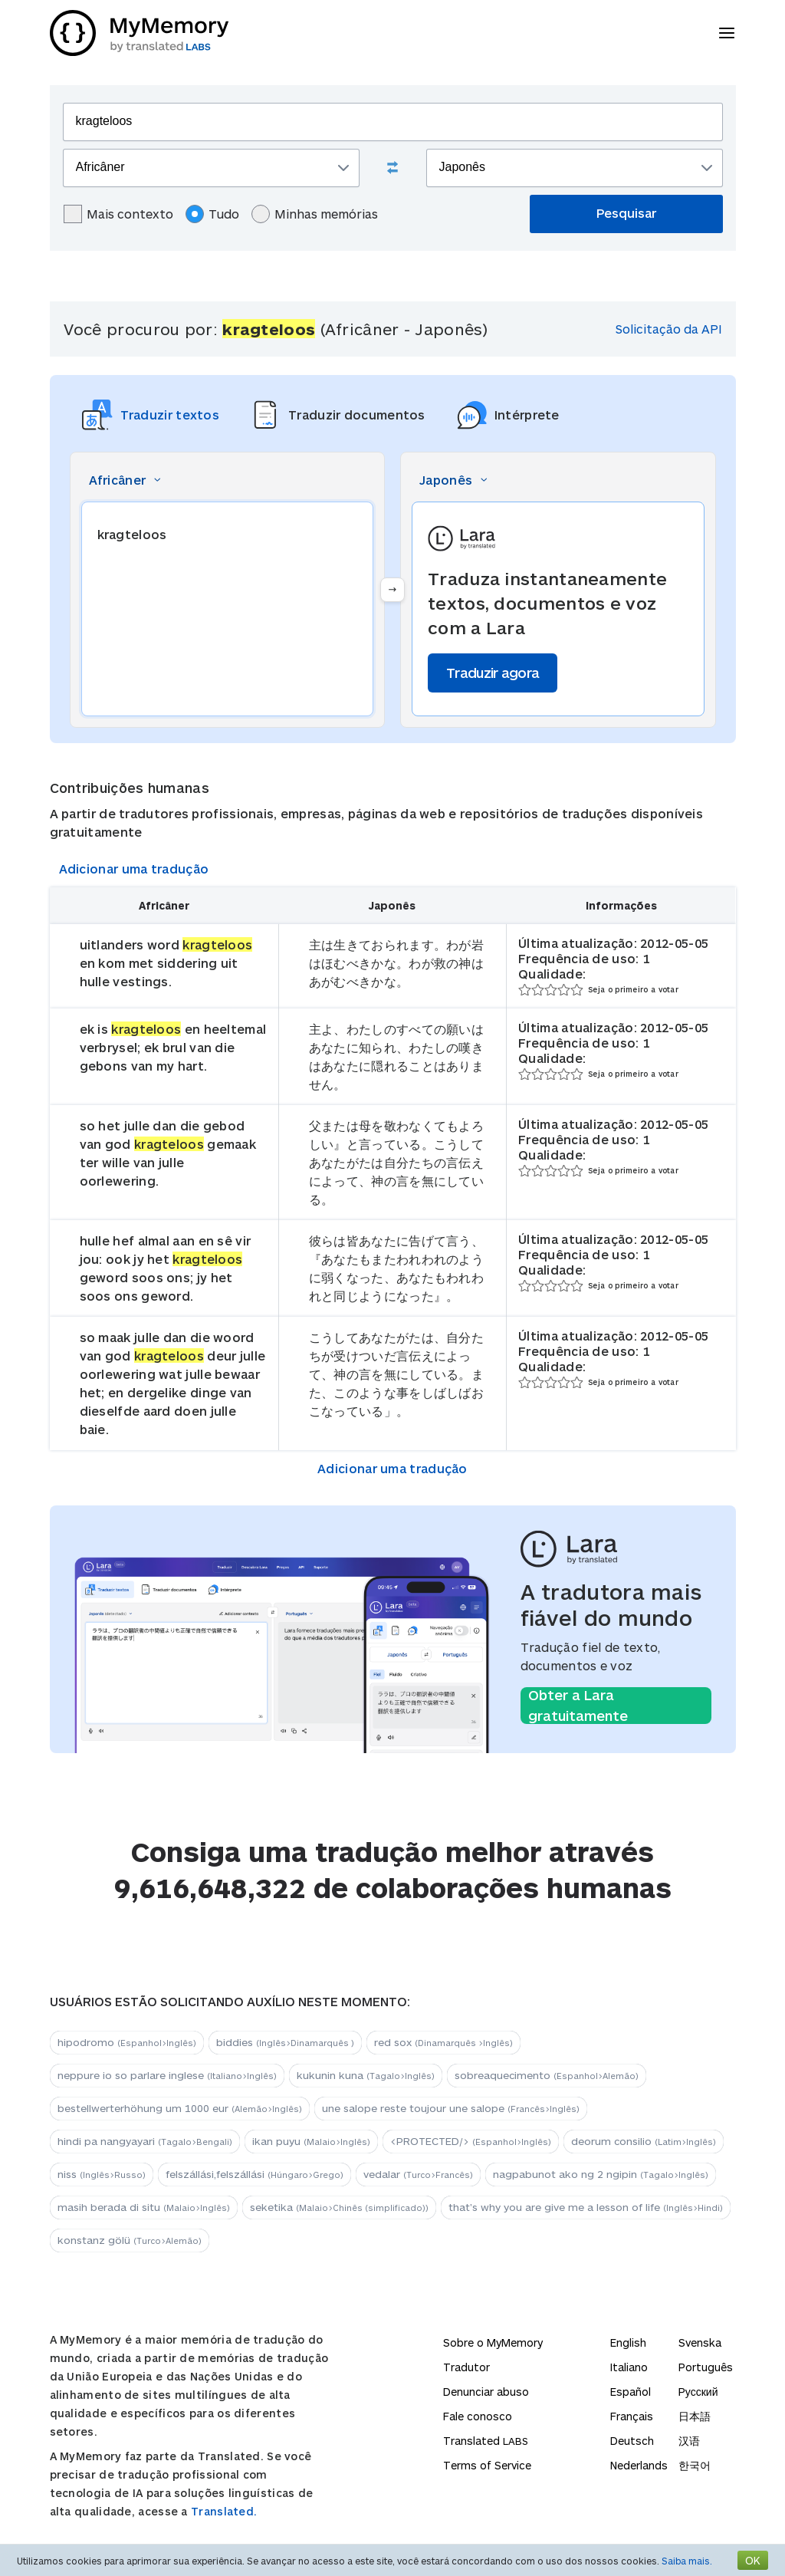 The width and height of the screenshot is (785, 2576). What do you see at coordinates (669, 328) in the screenshot?
I see `Solicitação da API` at bounding box center [669, 328].